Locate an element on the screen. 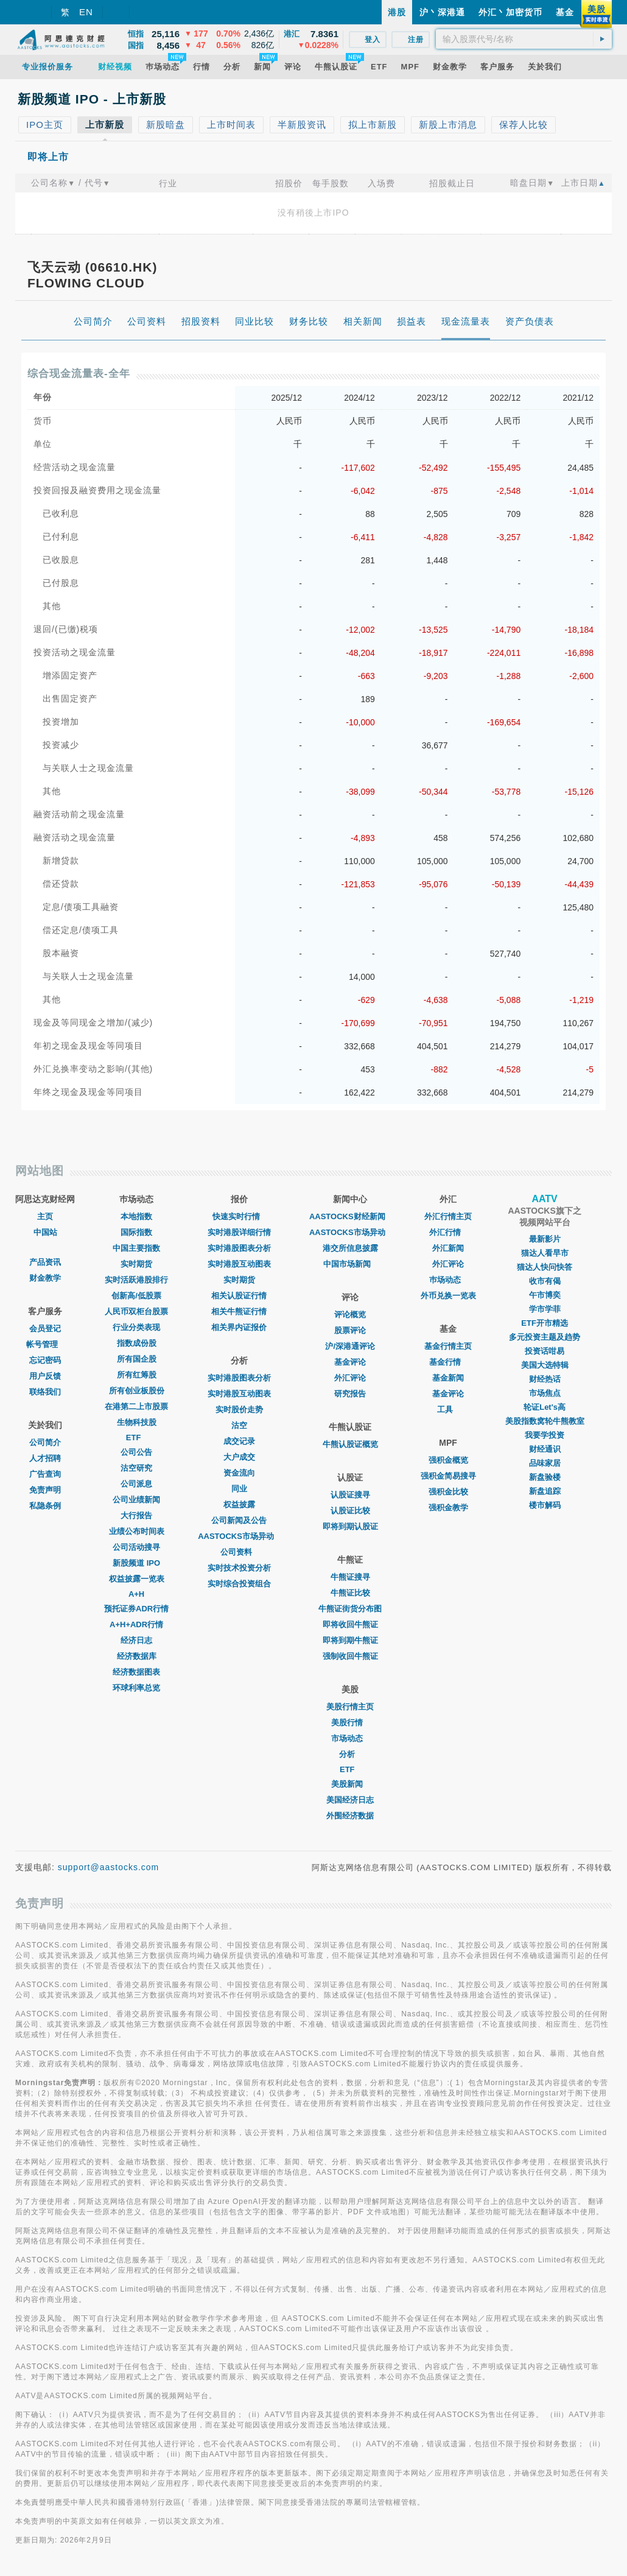 This screenshot has height=2576, width=627. 所有国企股 is located at coordinates (136, 1359).